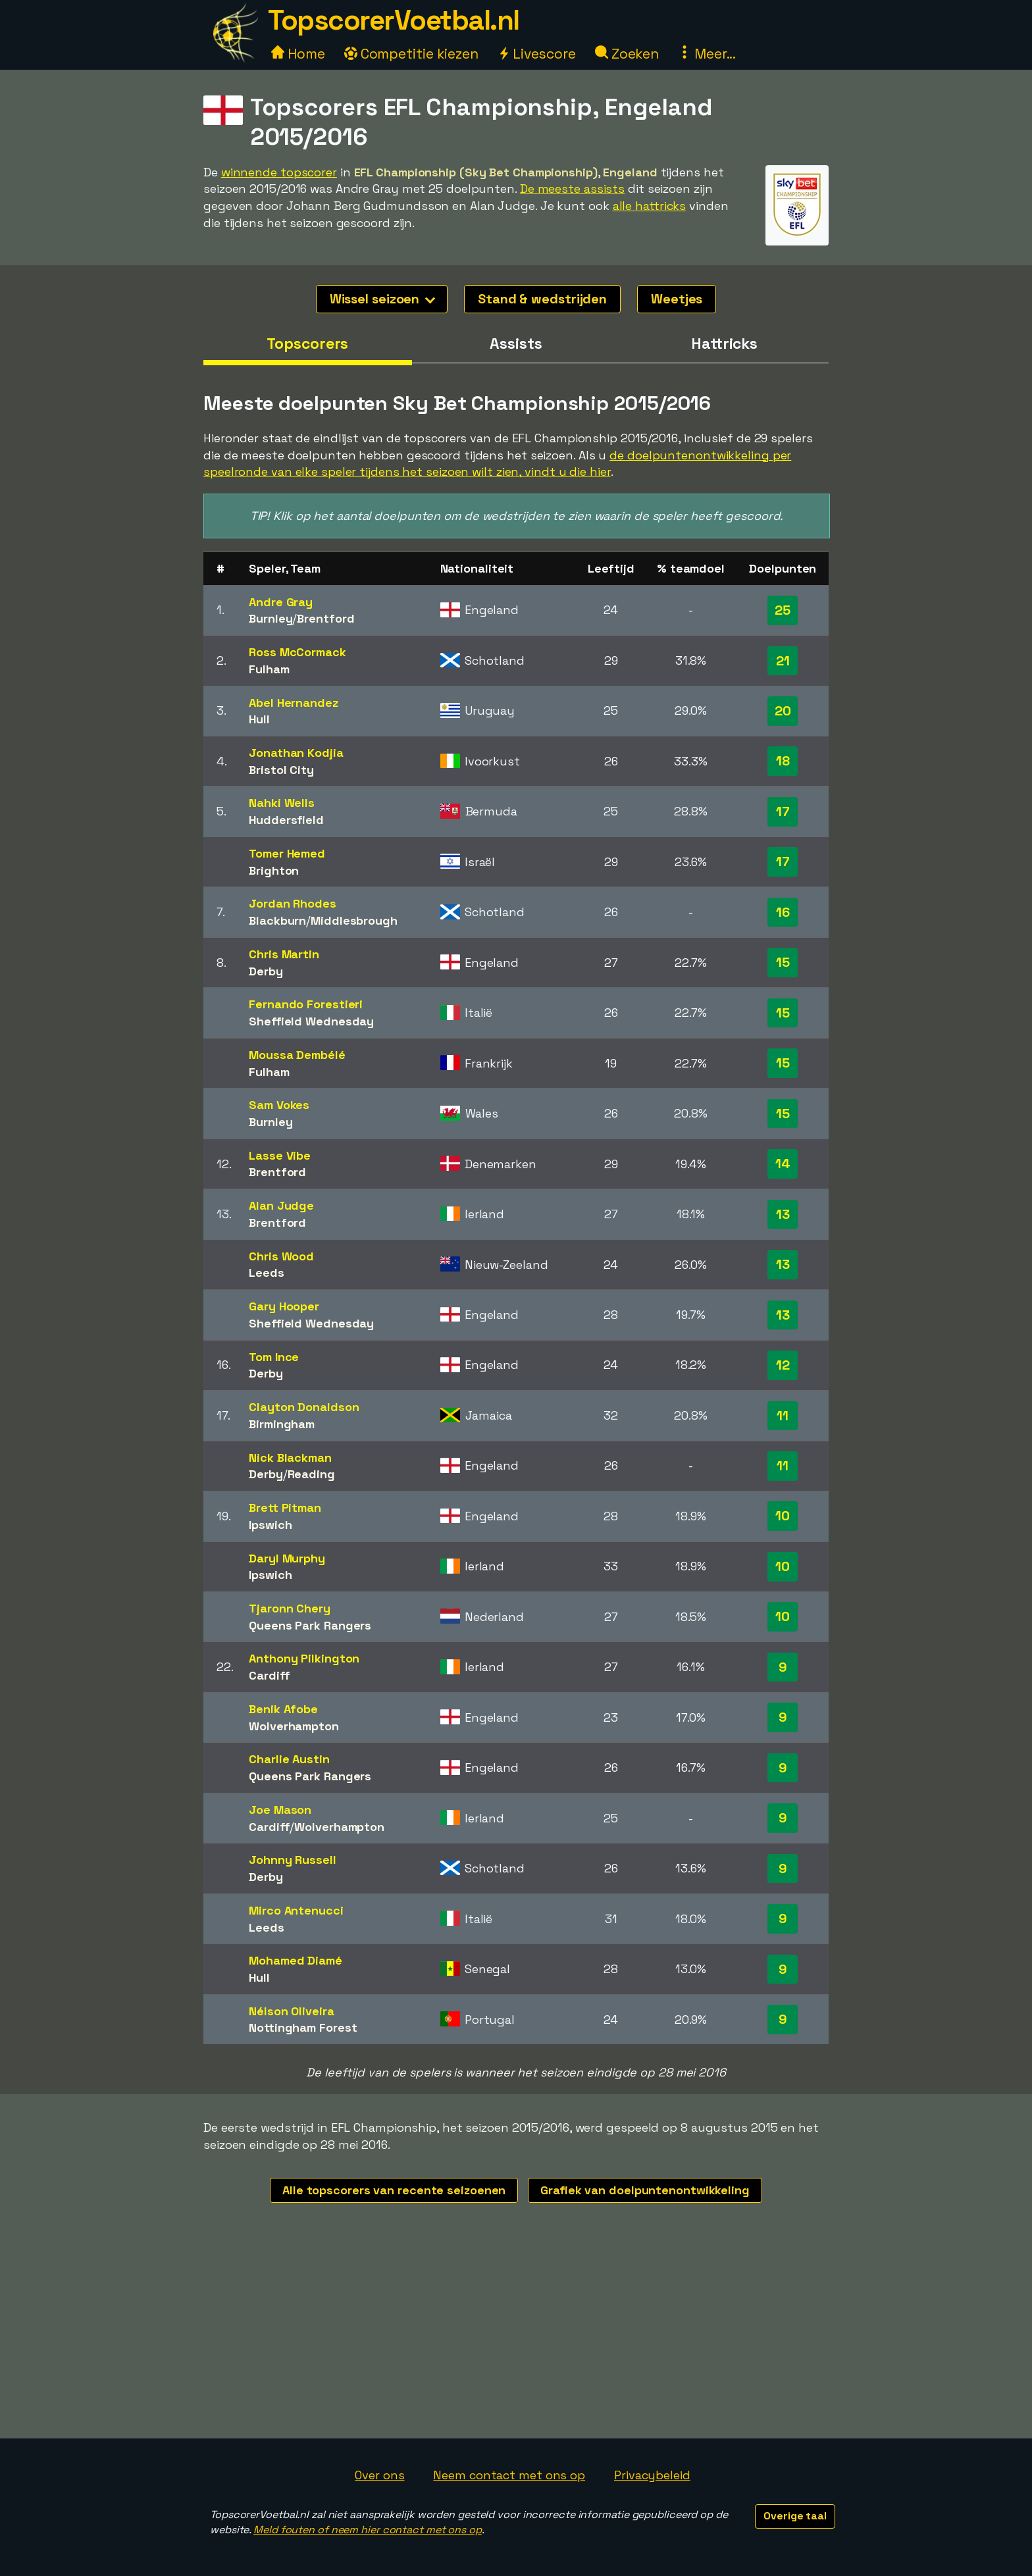 The image size is (1032, 2576). Describe the element at coordinates (325, 618) in the screenshot. I see `Brentford` at that location.